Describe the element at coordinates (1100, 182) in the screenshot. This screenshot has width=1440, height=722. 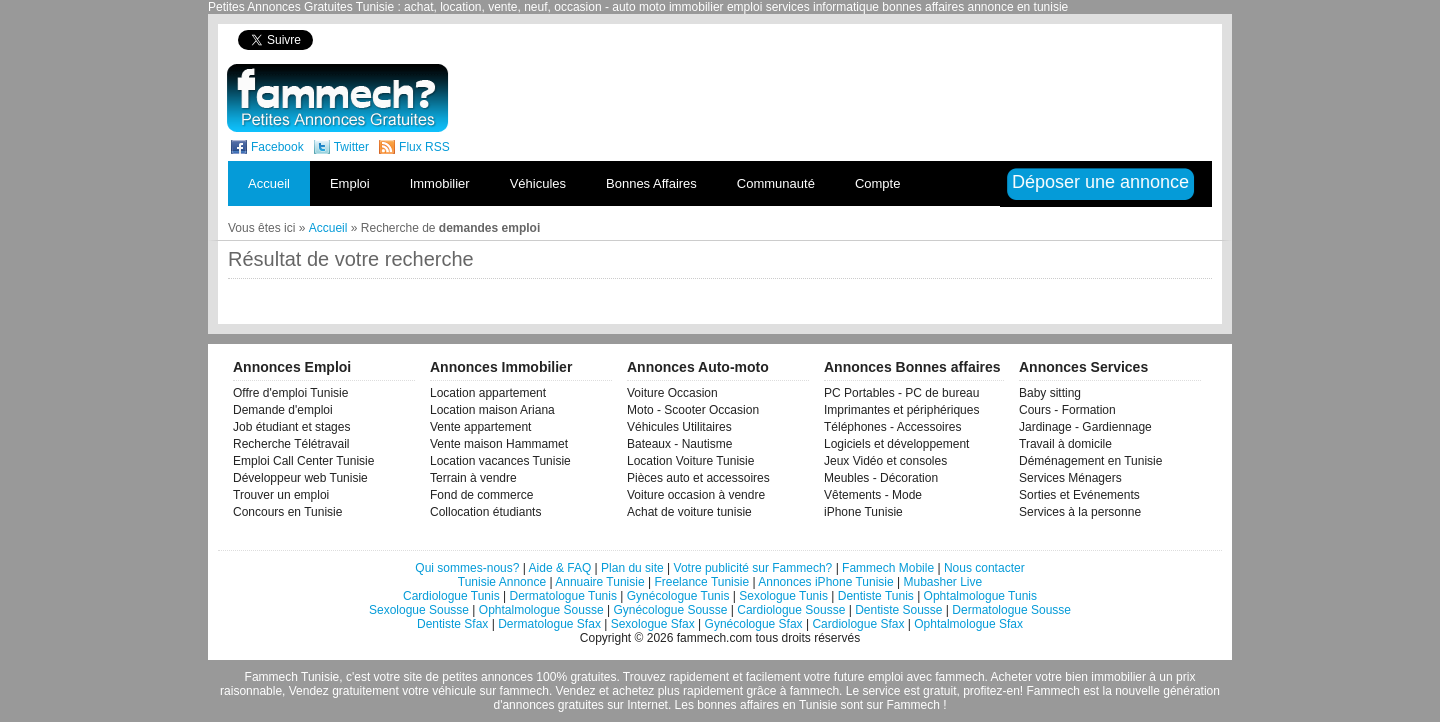
I see `Déposer une annonce` at that location.